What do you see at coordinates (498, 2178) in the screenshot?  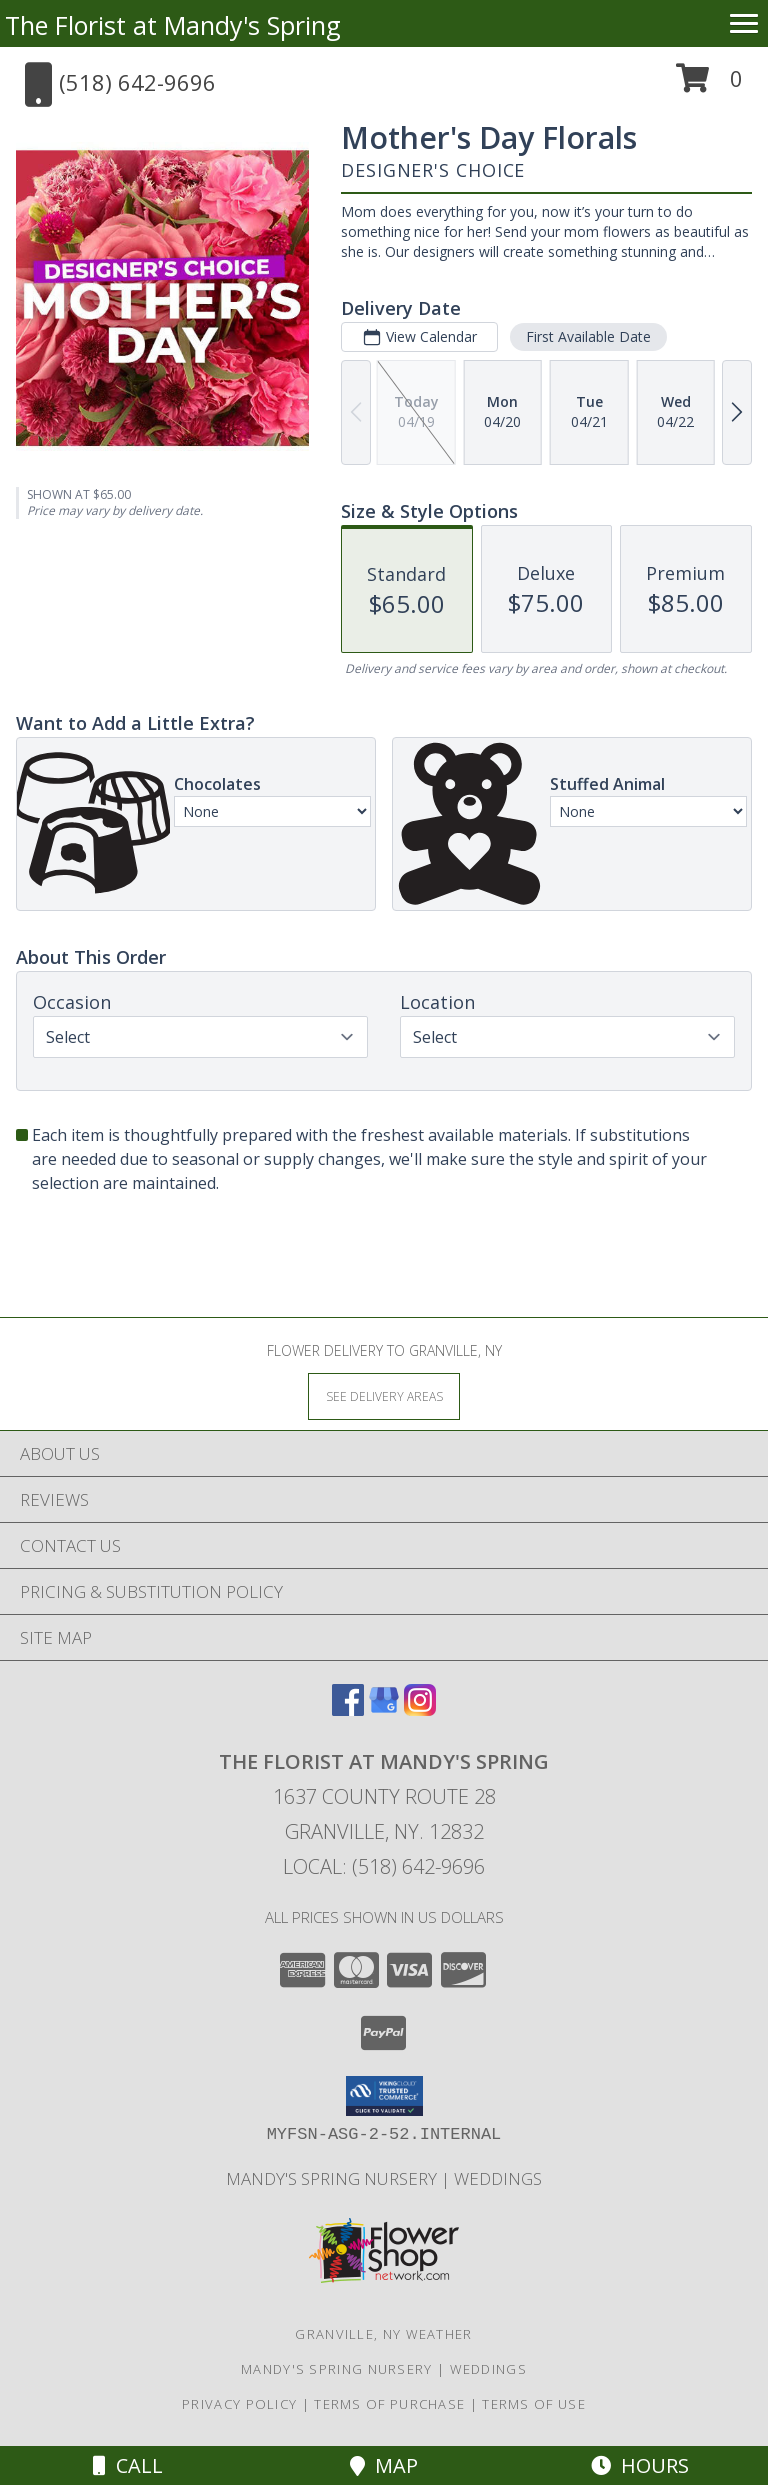 I see `Weddings [Our weddings match your style. View ideas or set up a meeting with our designer! in a new window]` at bounding box center [498, 2178].